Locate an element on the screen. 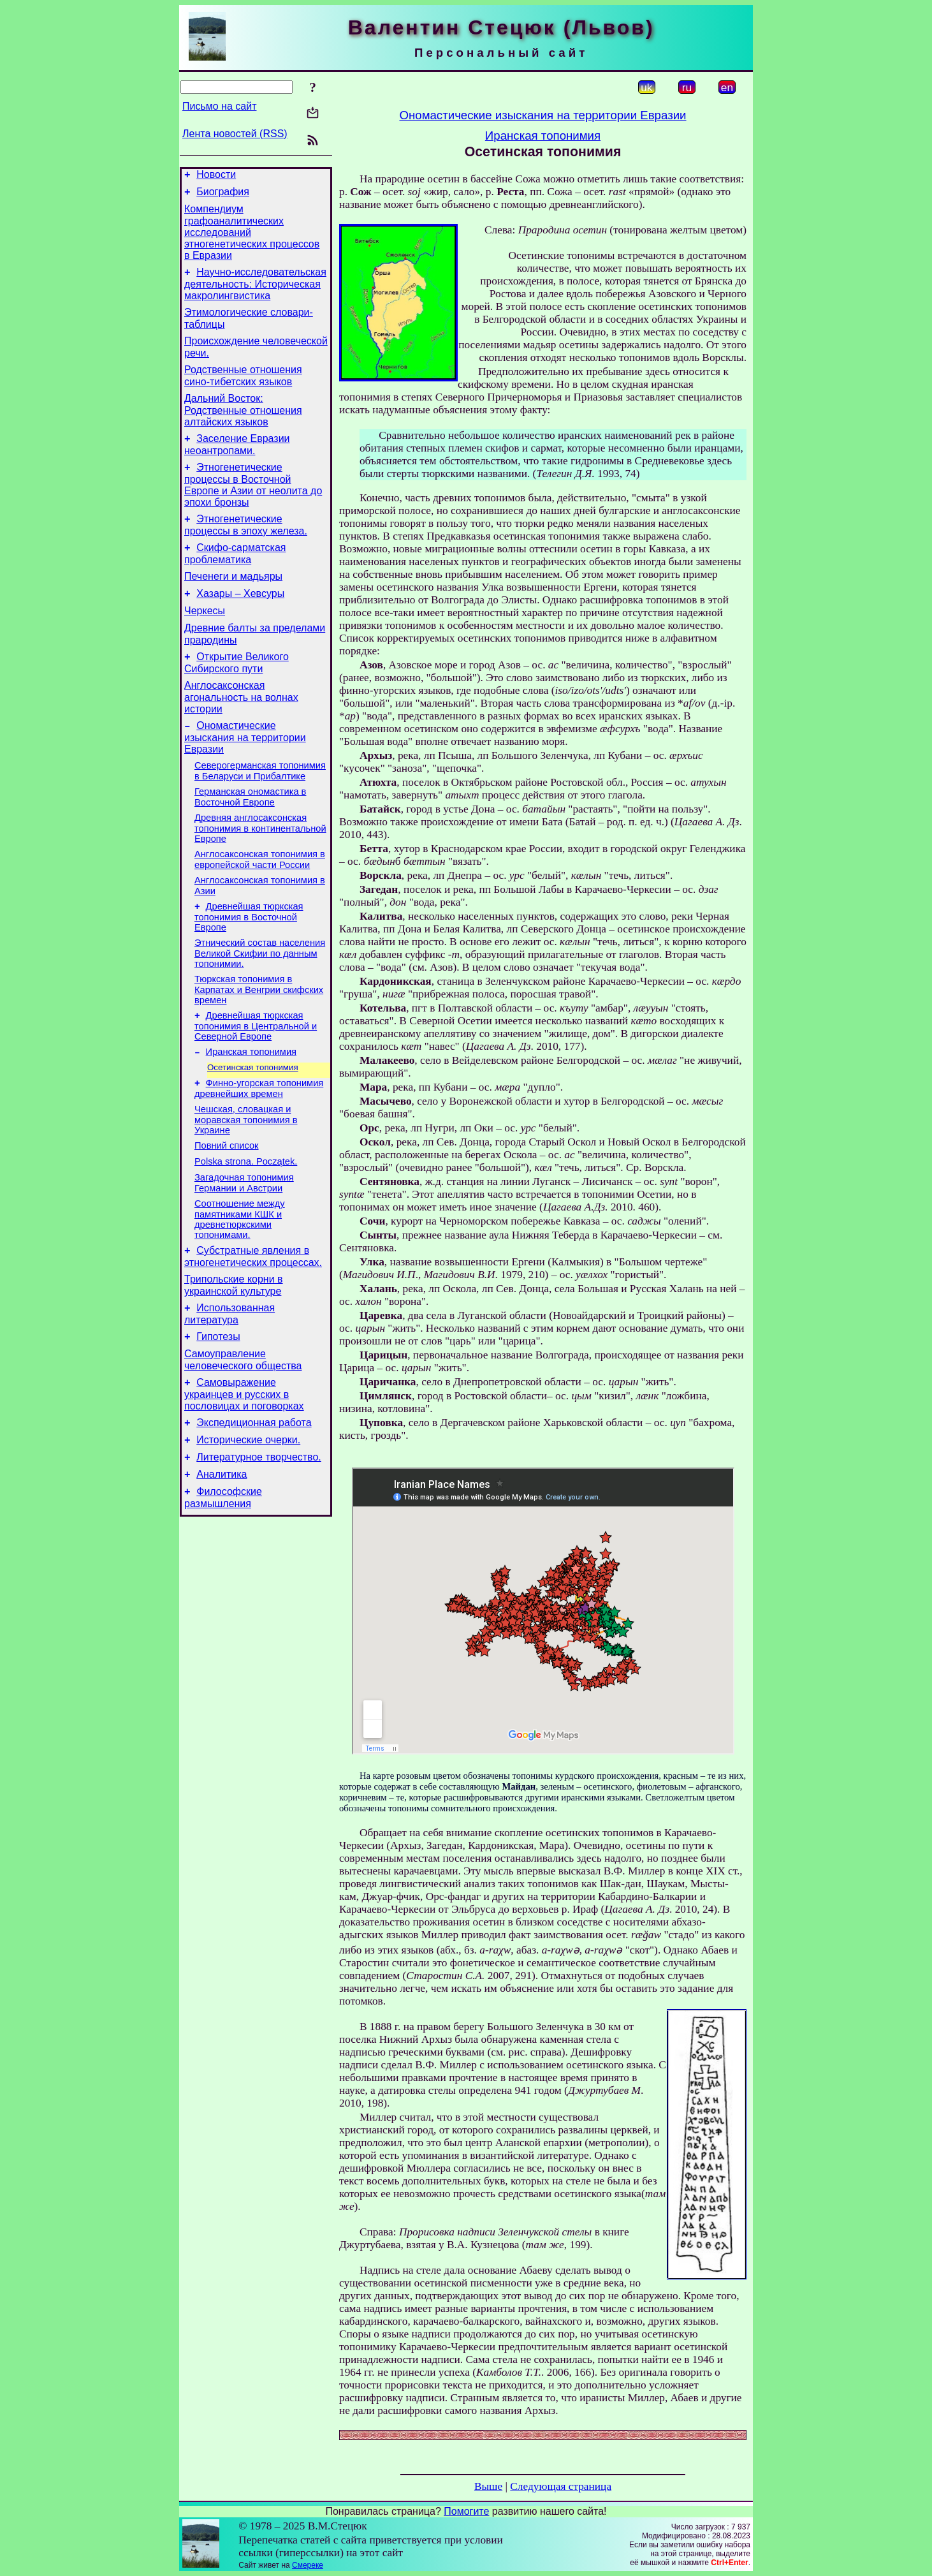 Image resolution: width=932 pixels, height=2576 pixels. Иранская топонимия is located at coordinates (251, 1107).